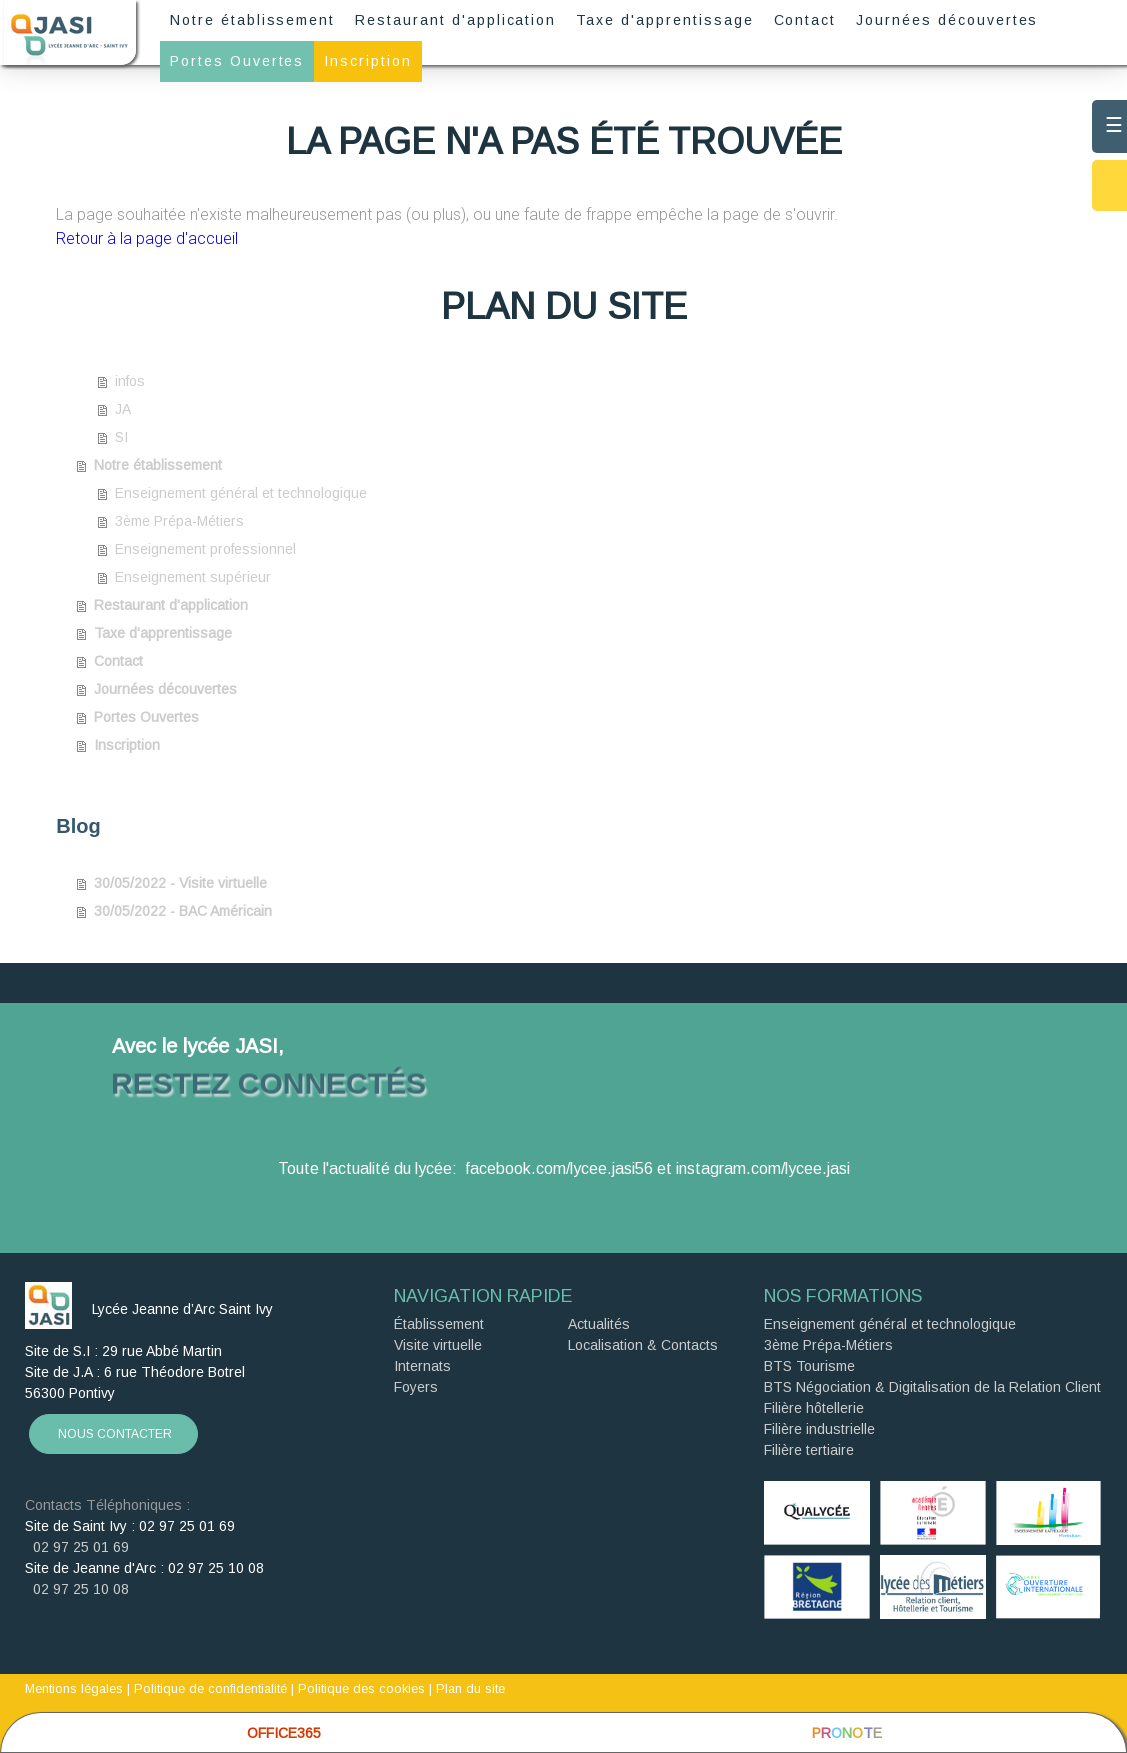 Image resolution: width=1127 pixels, height=1753 pixels. What do you see at coordinates (470, 1688) in the screenshot?
I see `Plan du site` at bounding box center [470, 1688].